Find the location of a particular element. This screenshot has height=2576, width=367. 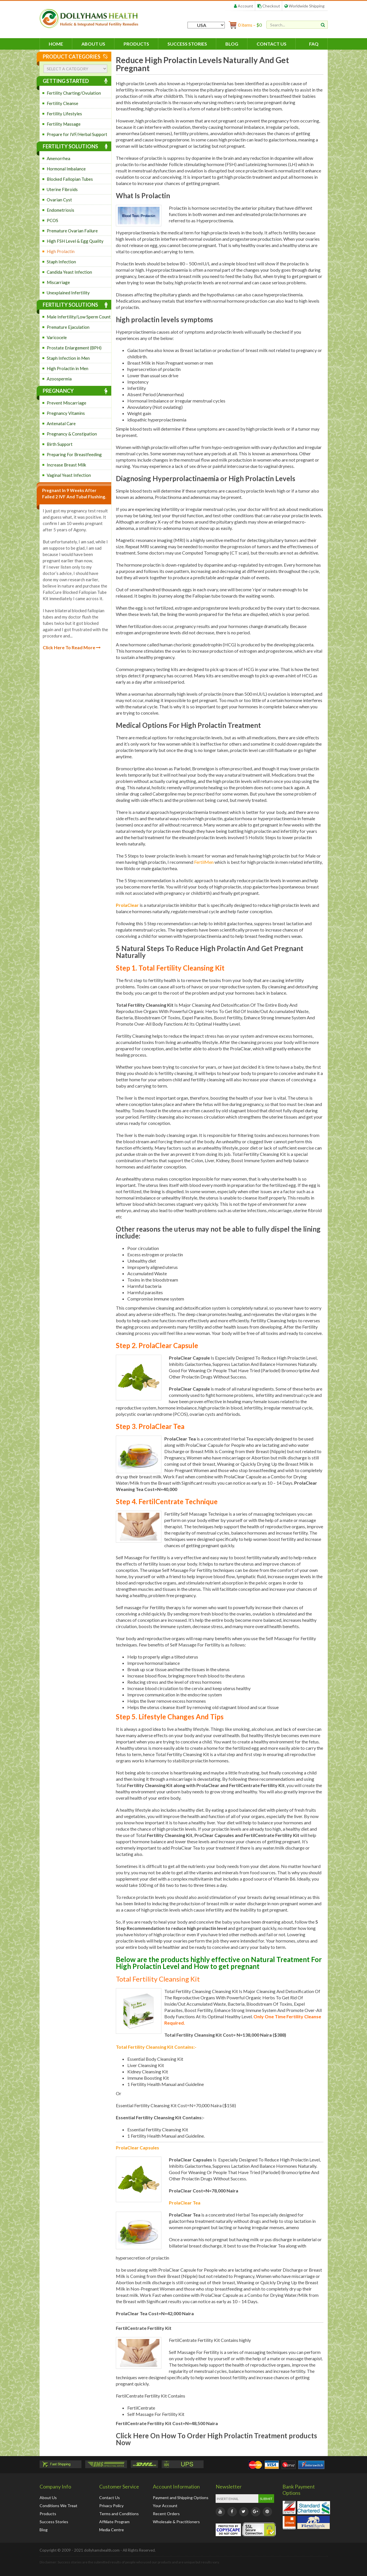

Blog is located at coordinates (231, 43).